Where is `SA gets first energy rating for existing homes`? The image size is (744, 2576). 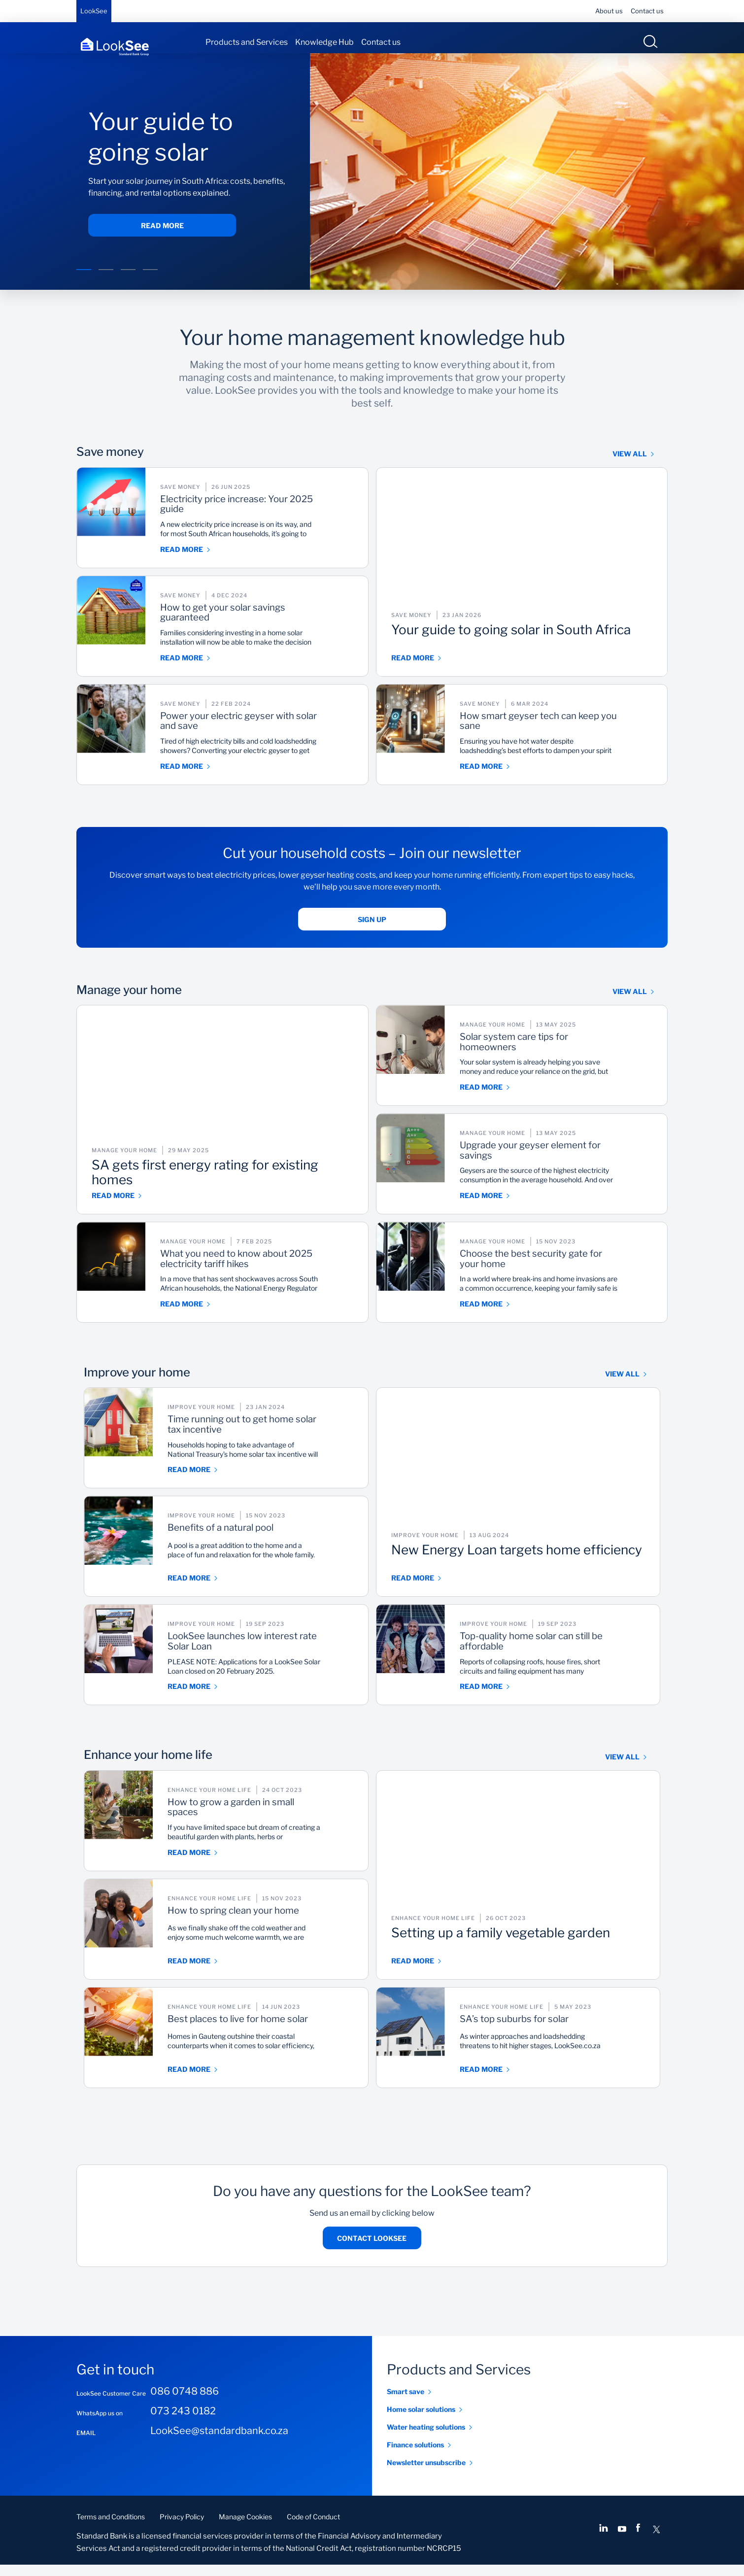
SA gets first energy rating for existing homes is located at coordinates (199, 1180).